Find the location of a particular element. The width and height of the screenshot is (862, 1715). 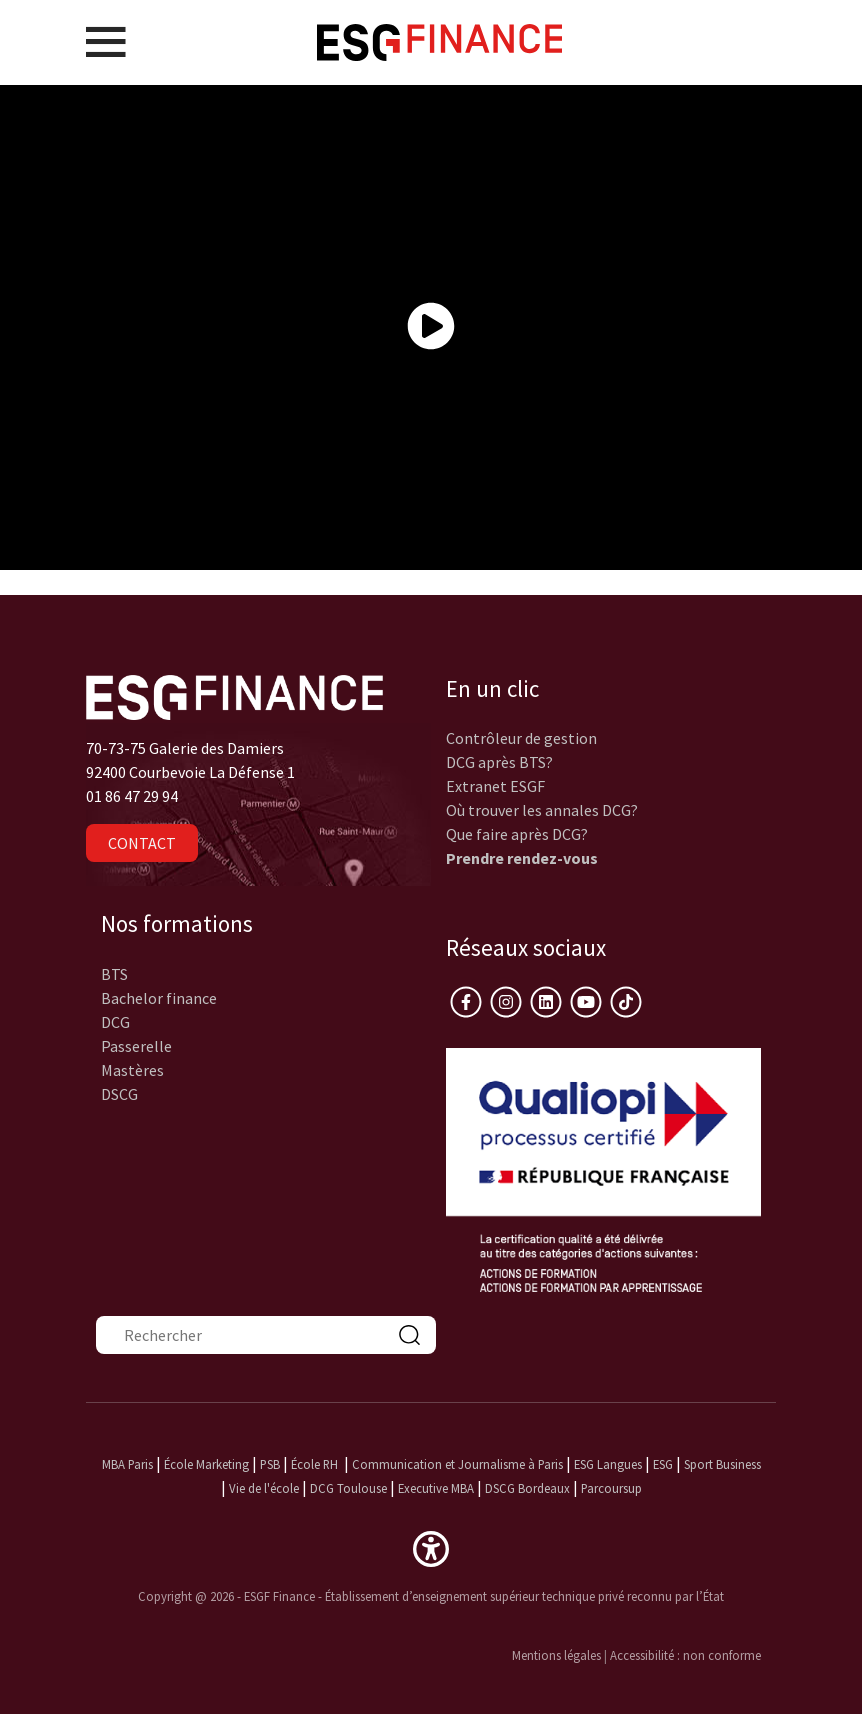

Contrôleur de gestion is located at coordinates (521, 738).